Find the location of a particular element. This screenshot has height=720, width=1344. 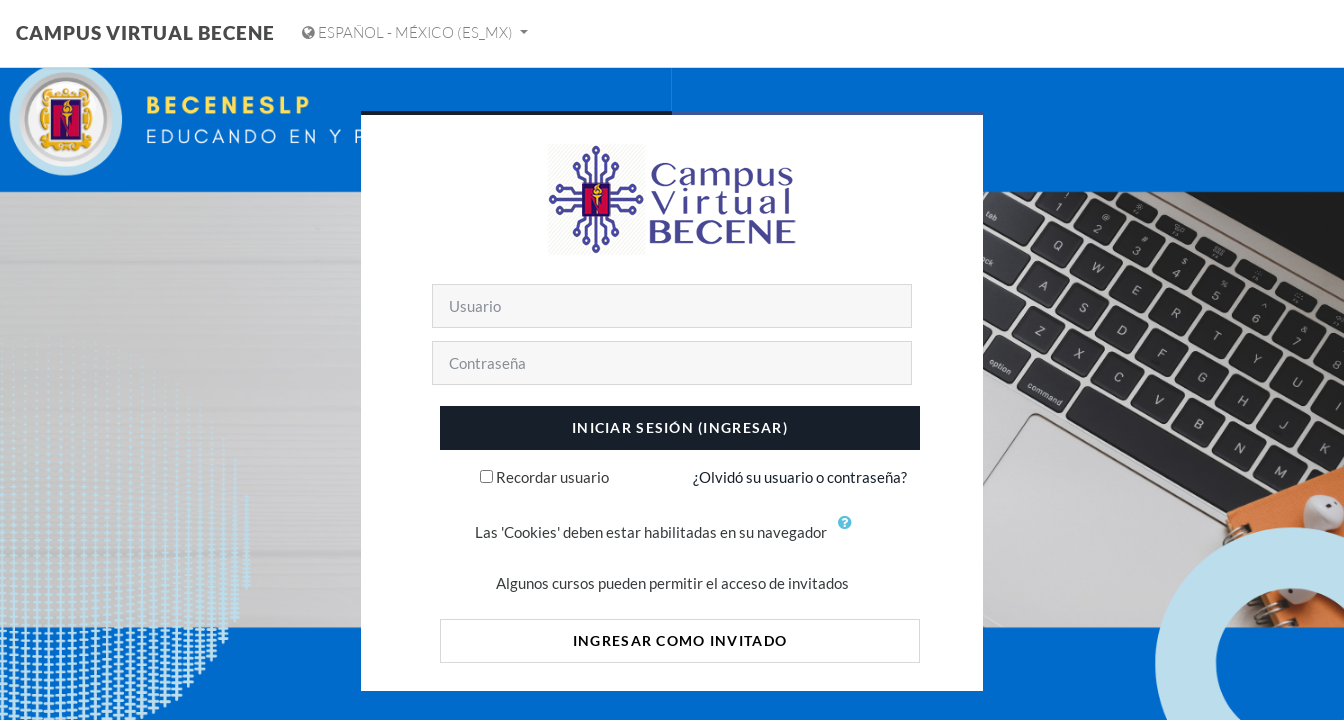

[button] is located at coordinates (850, 534).